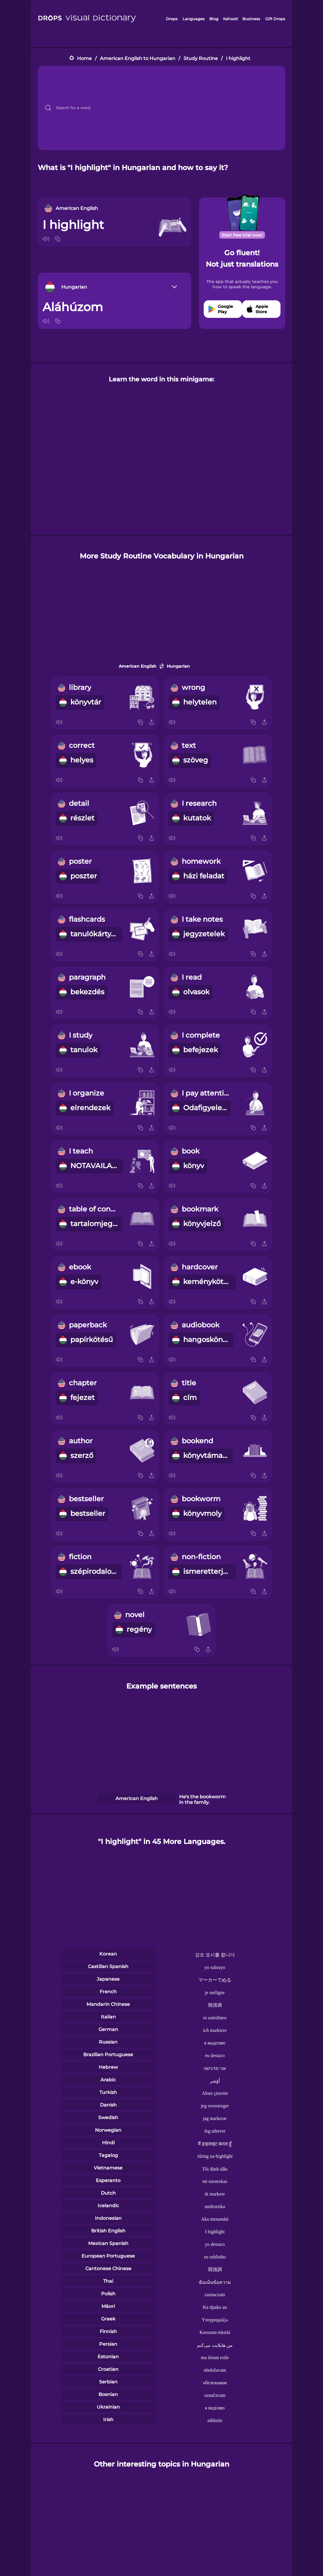 This screenshot has width=323, height=2576. I want to click on Gift Drops, so click(275, 18).